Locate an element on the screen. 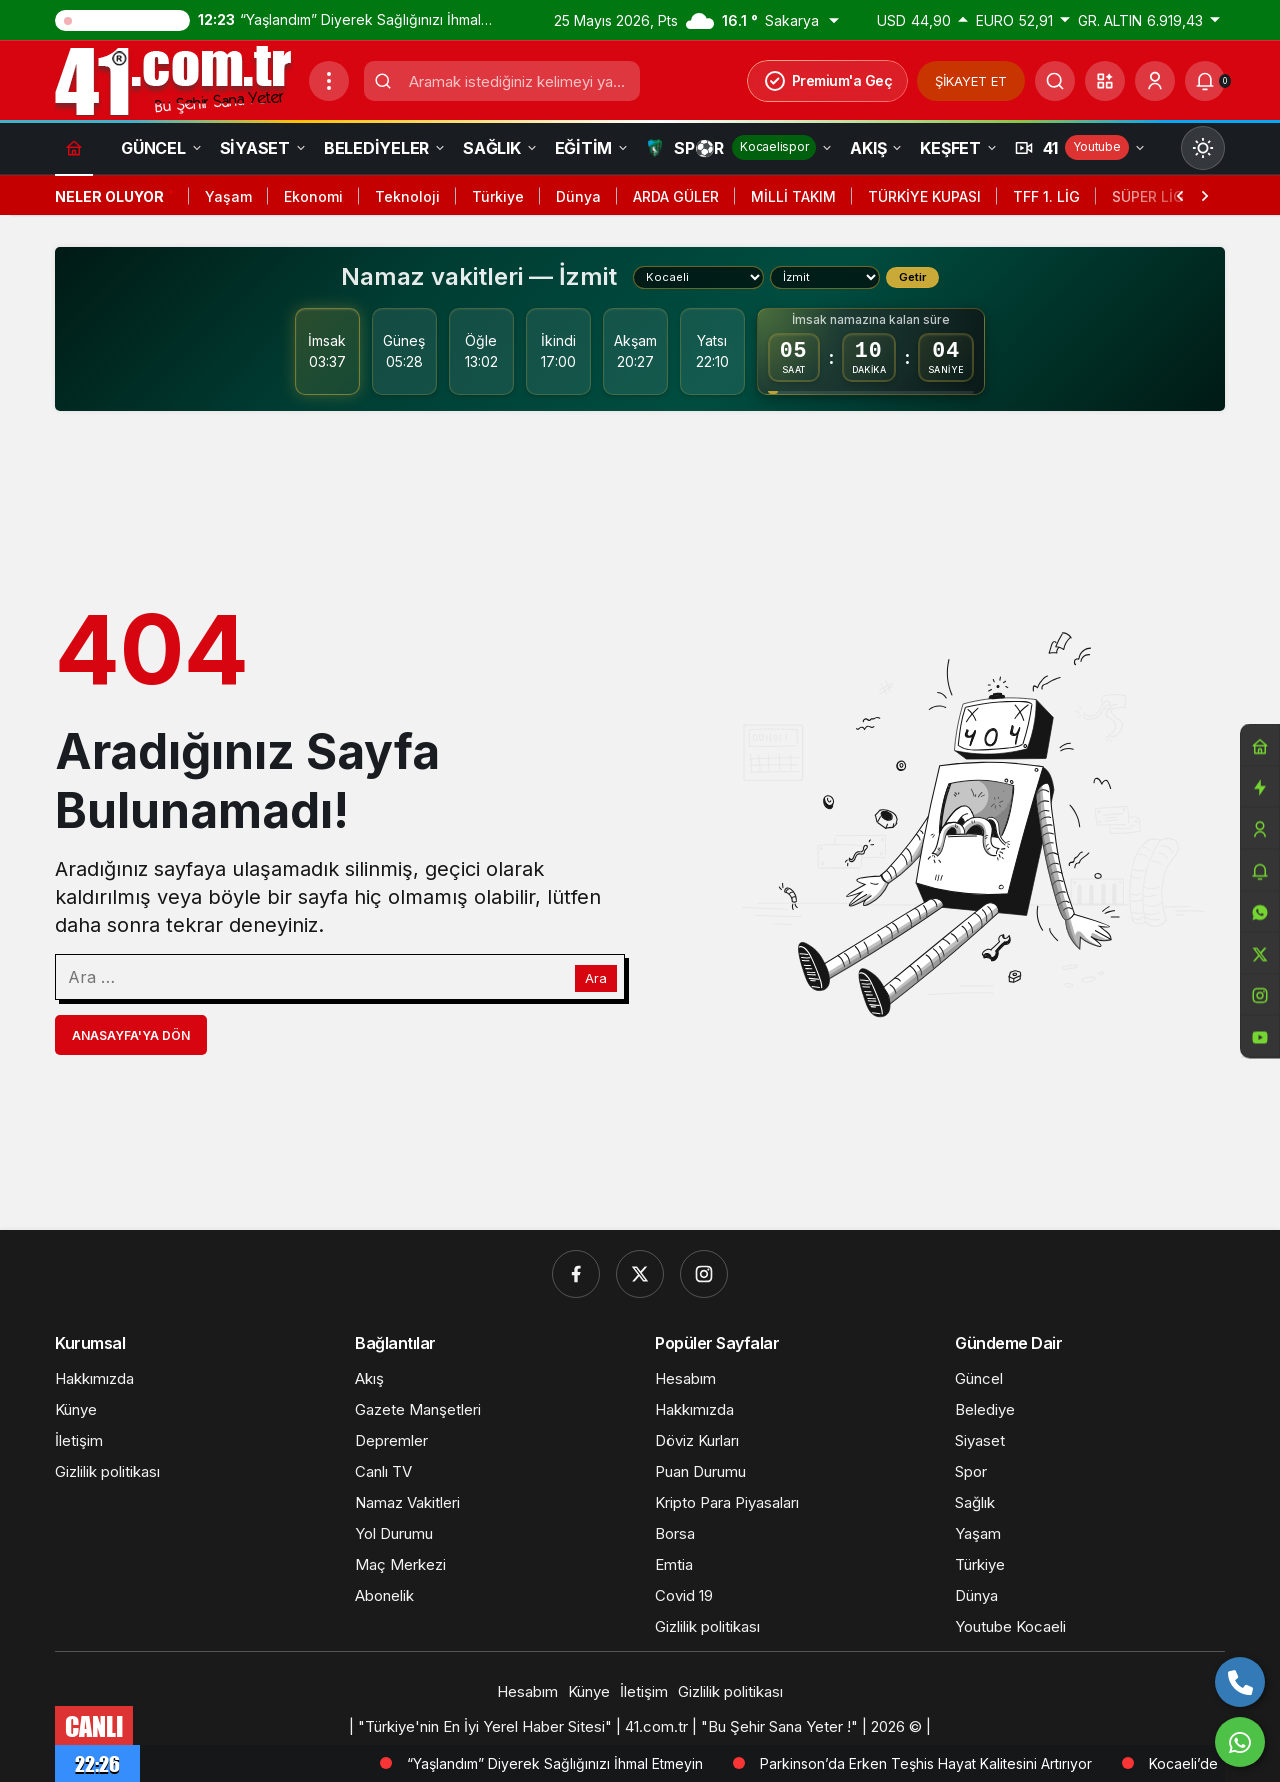  Teknoloji is located at coordinates (407, 196).